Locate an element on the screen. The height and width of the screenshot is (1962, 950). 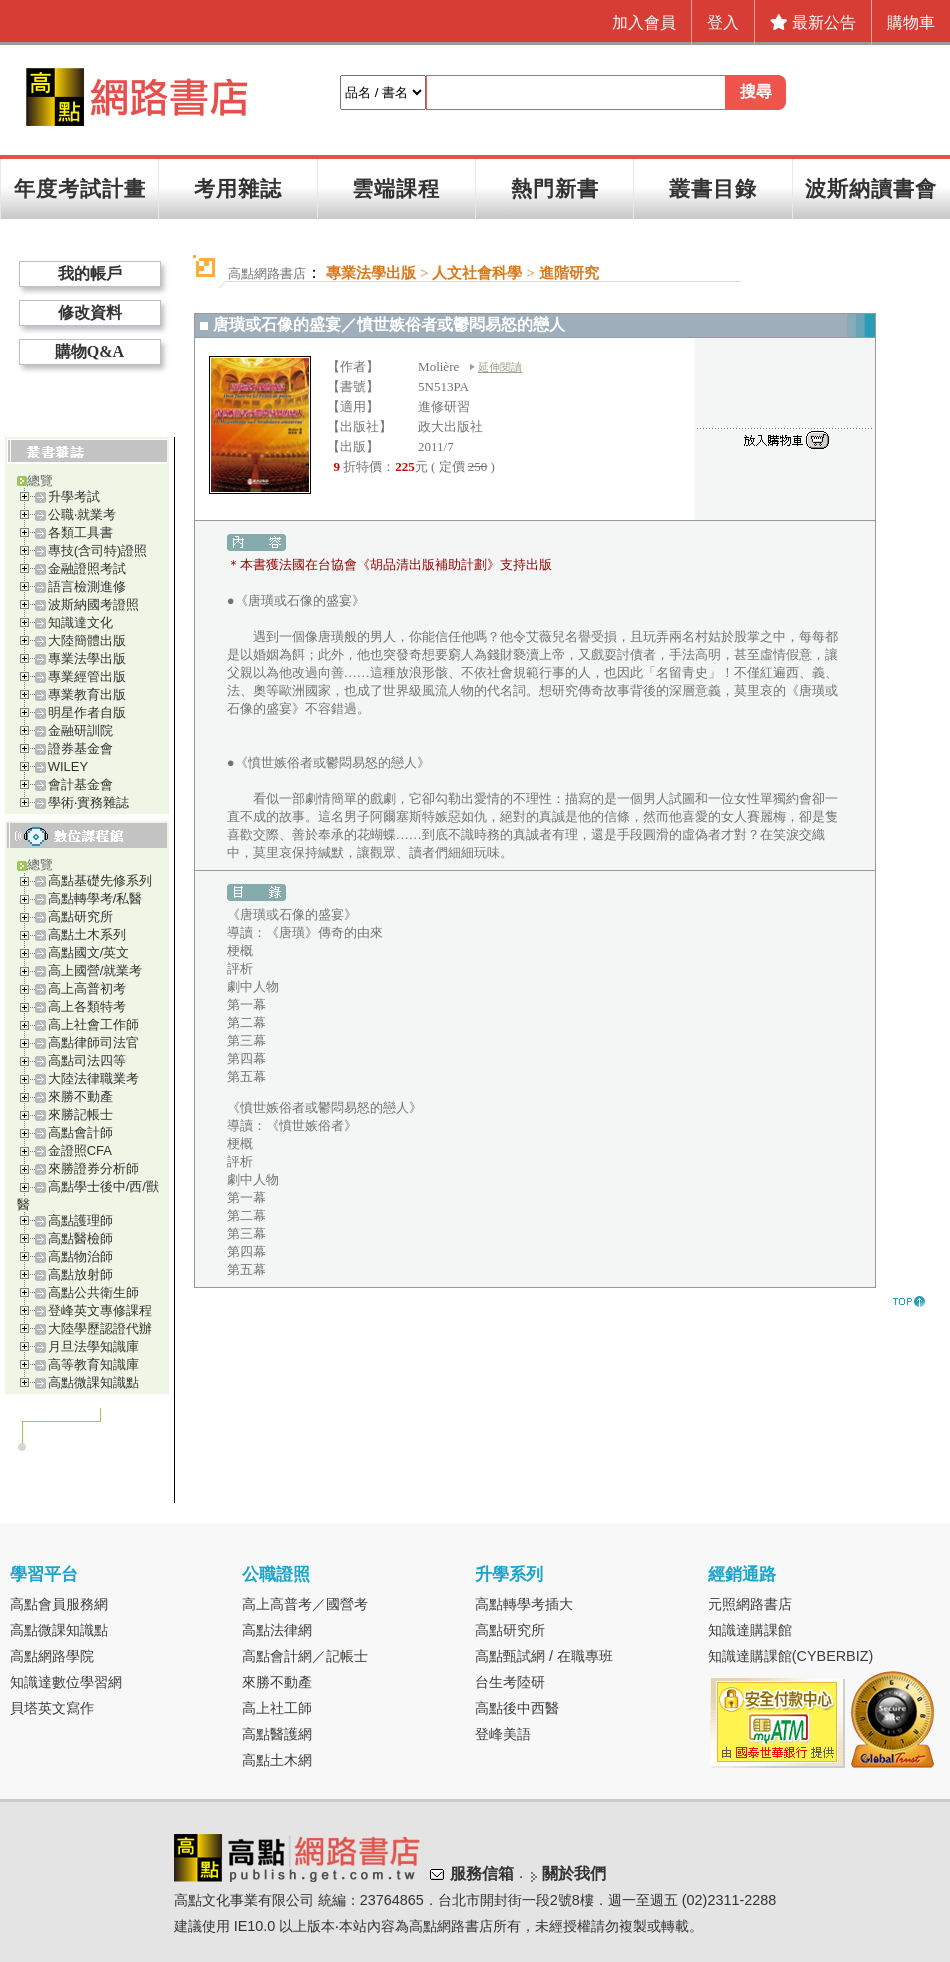
修改資料 is located at coordinates (90, 312).